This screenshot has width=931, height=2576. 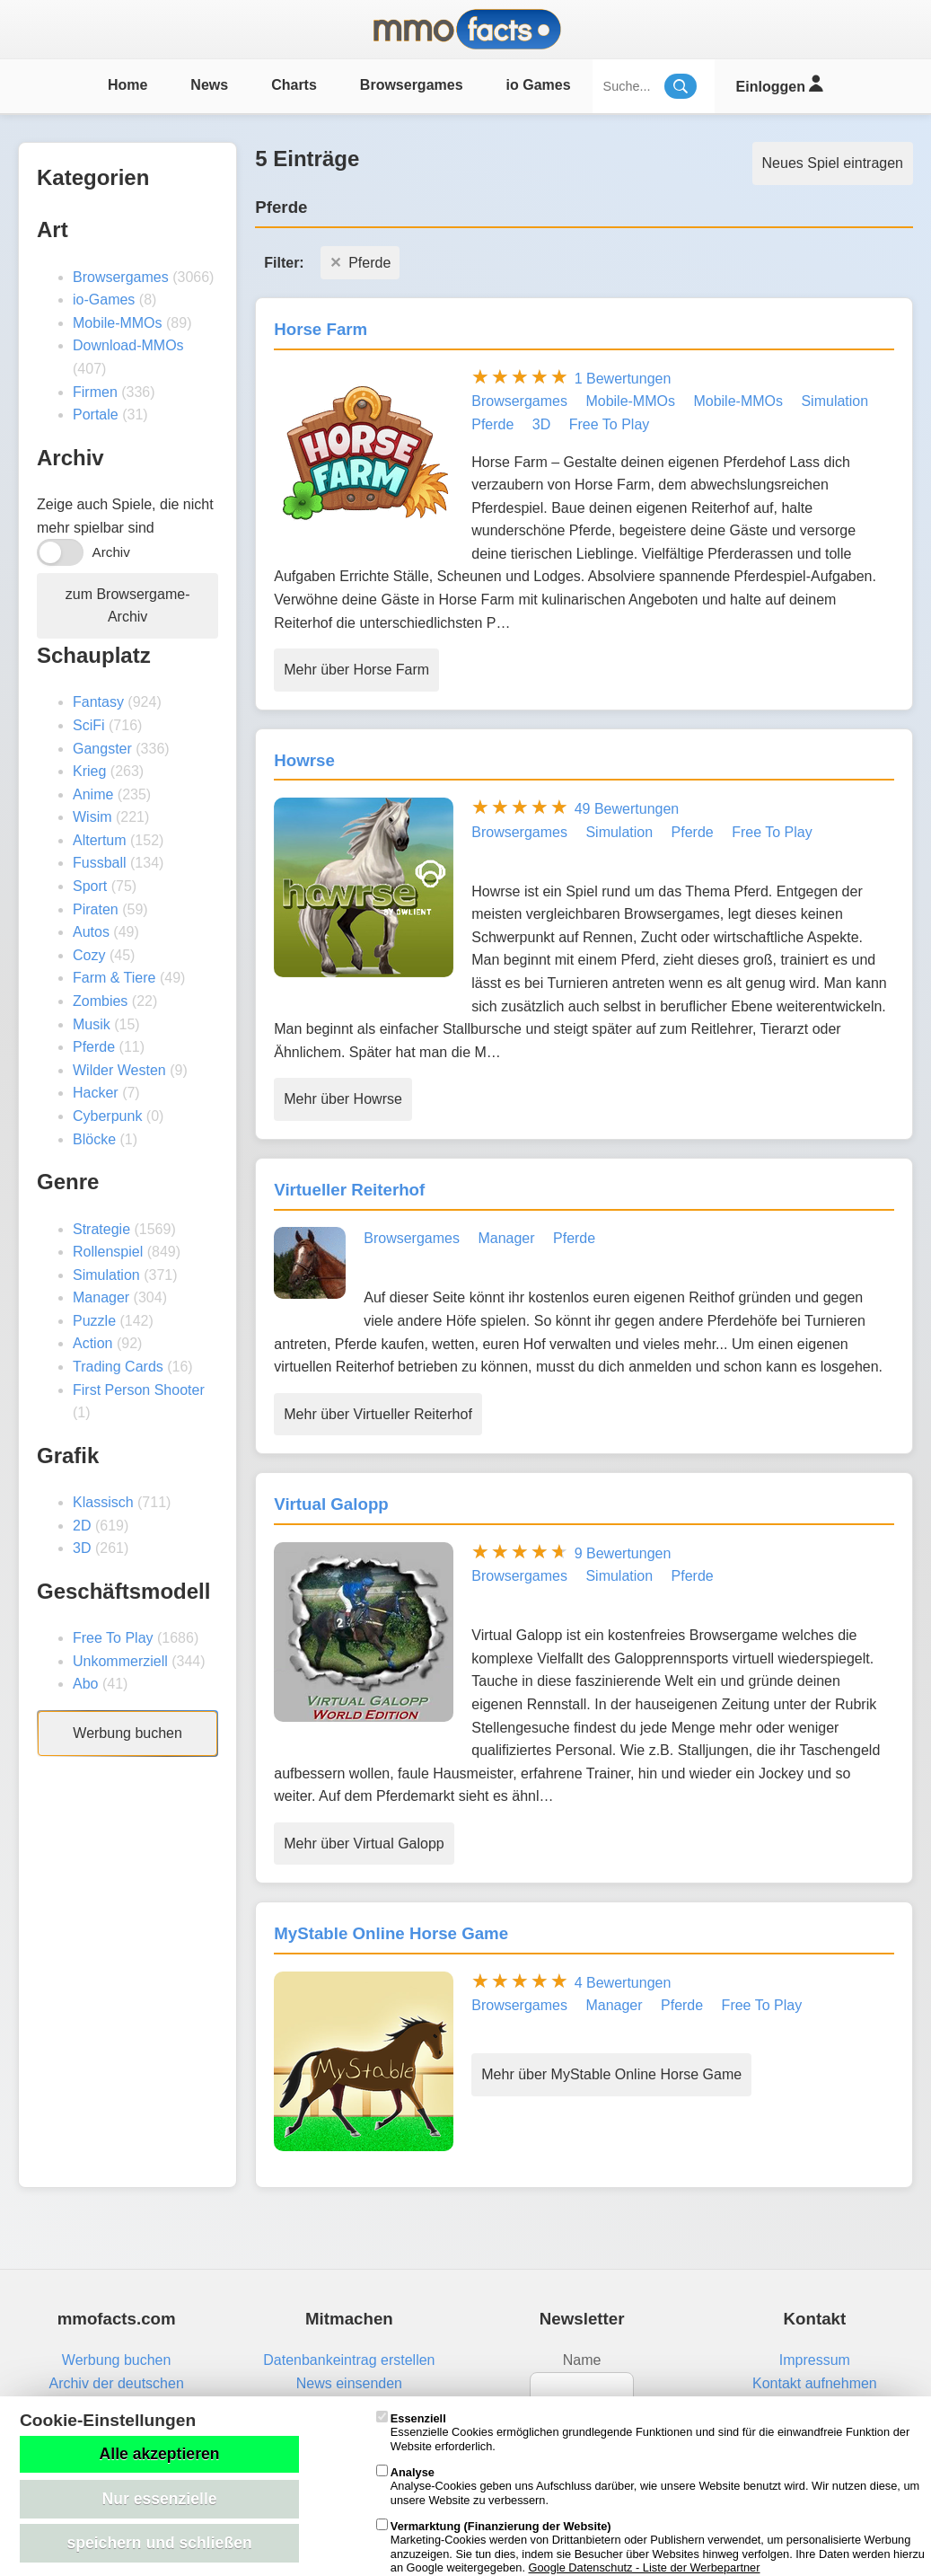 What do you see at coordinates (91, 932) in the screenshot?
I see `Autos` at bounding box center [91, 932].